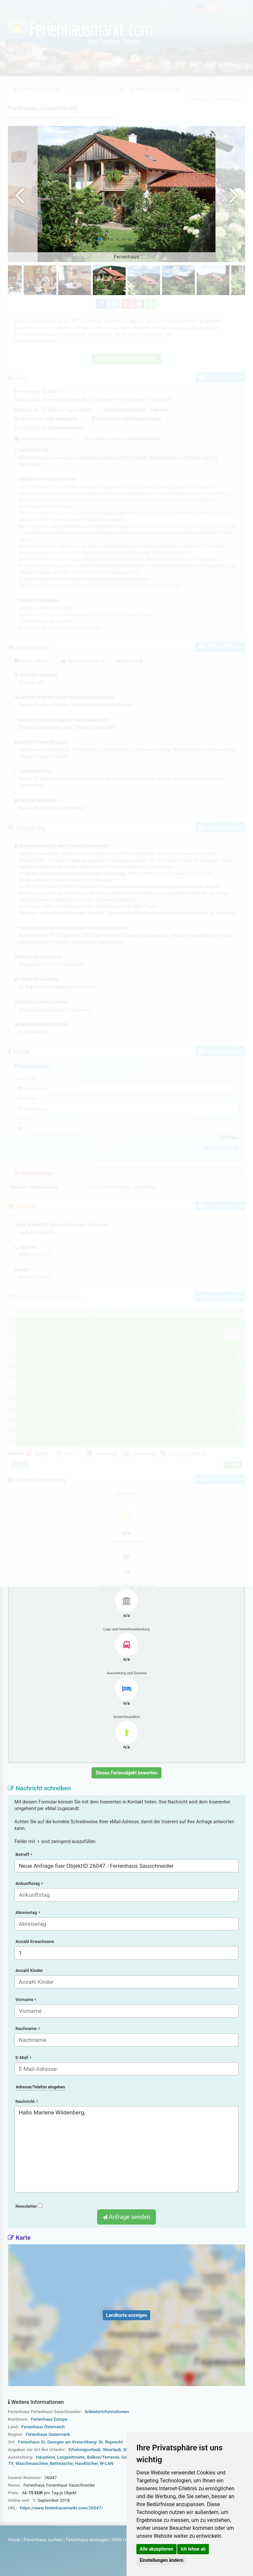 Image resolution: width=253 pixels, height=2576 pixels. Describe the element at coordinates (11, 2463) in the screenshot. I see `TV` at that location.